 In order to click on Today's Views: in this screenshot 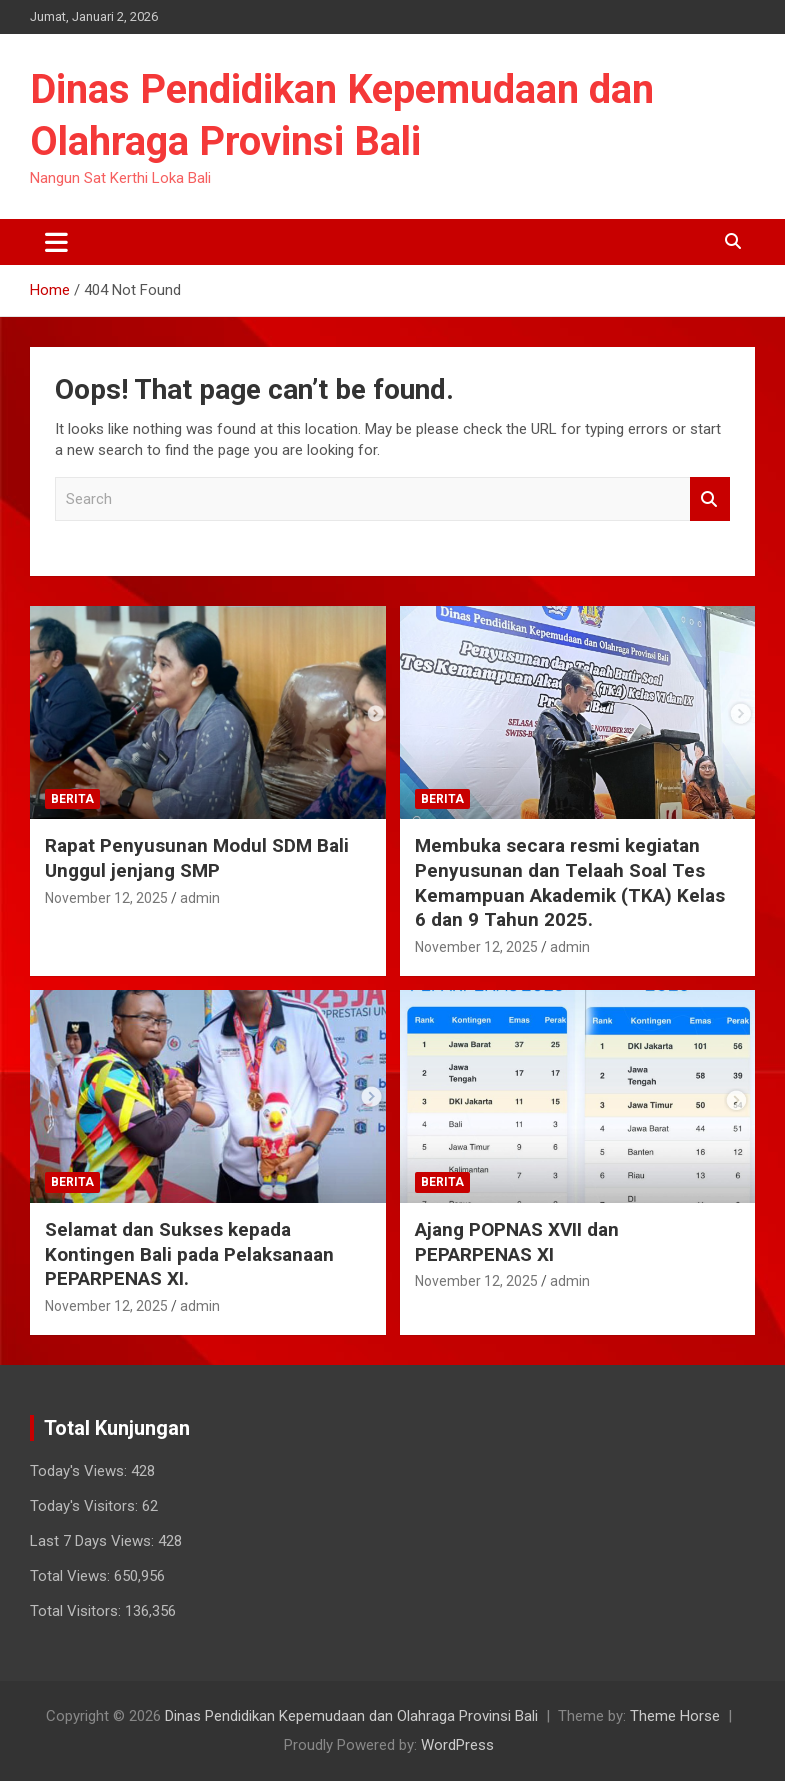, I will do `click(80, 1471)`.